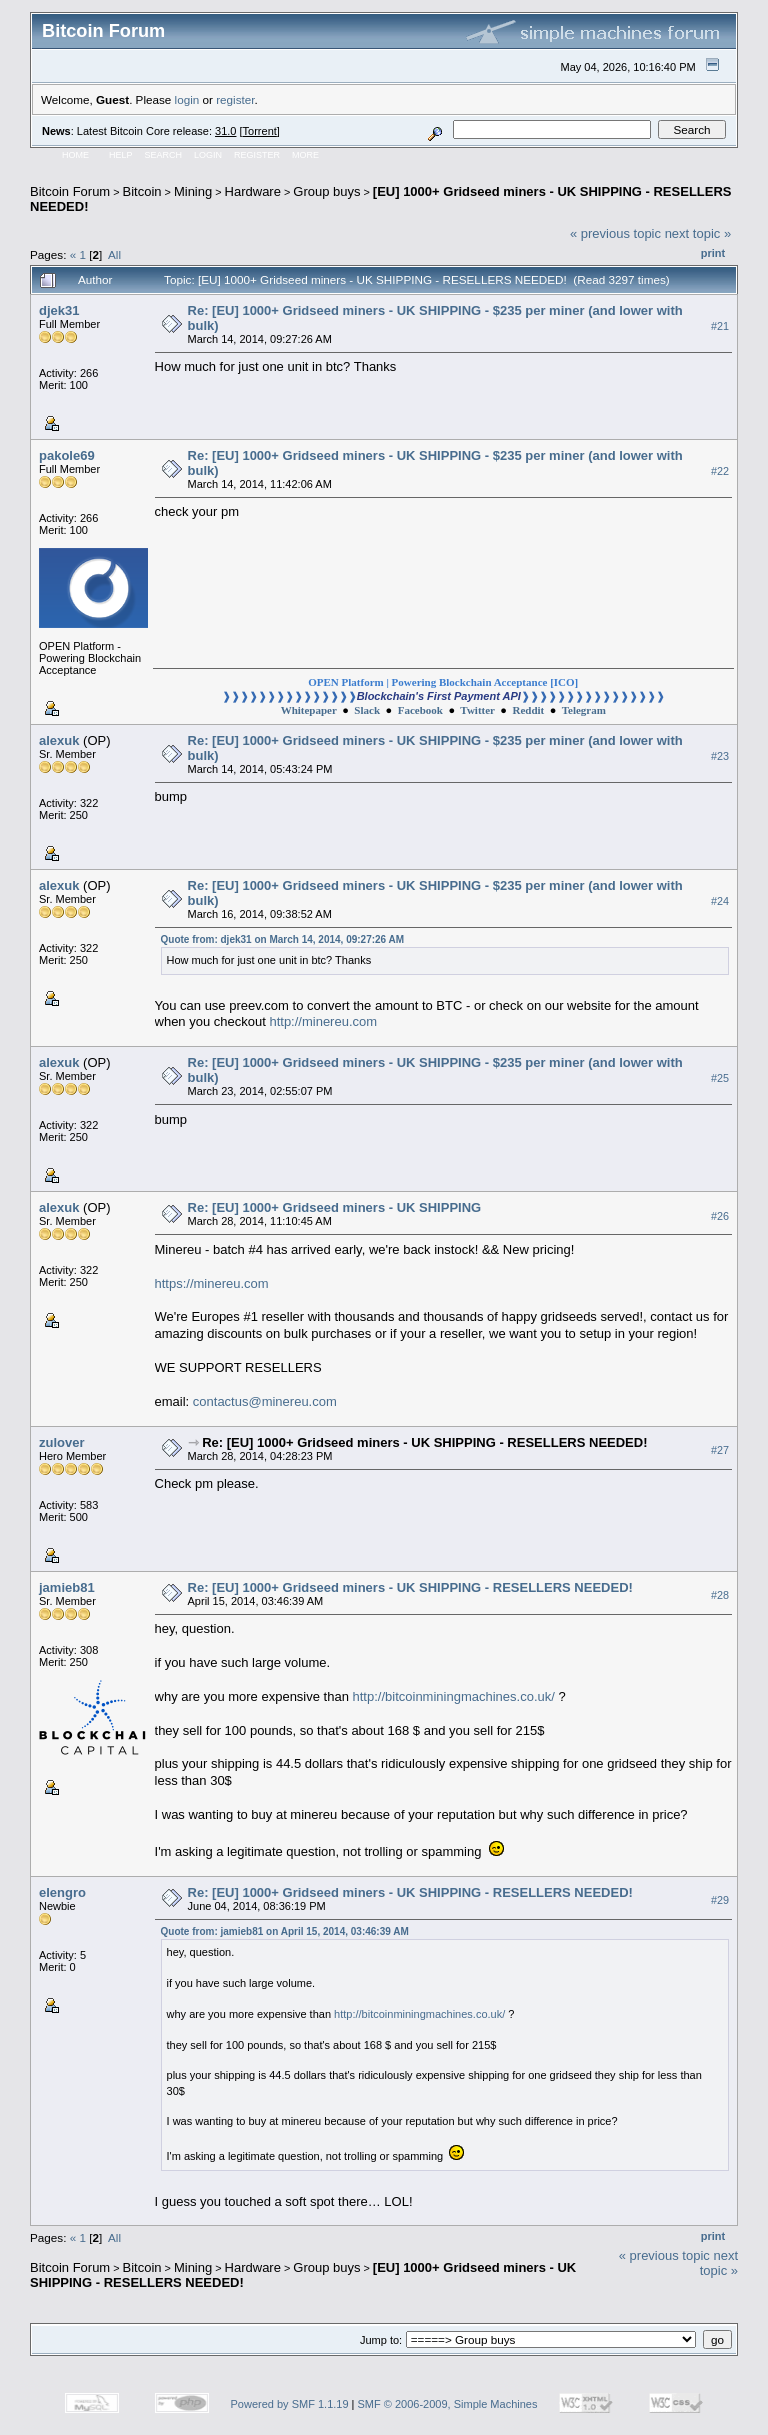  I want to click on pakole69, so click(67, 455).